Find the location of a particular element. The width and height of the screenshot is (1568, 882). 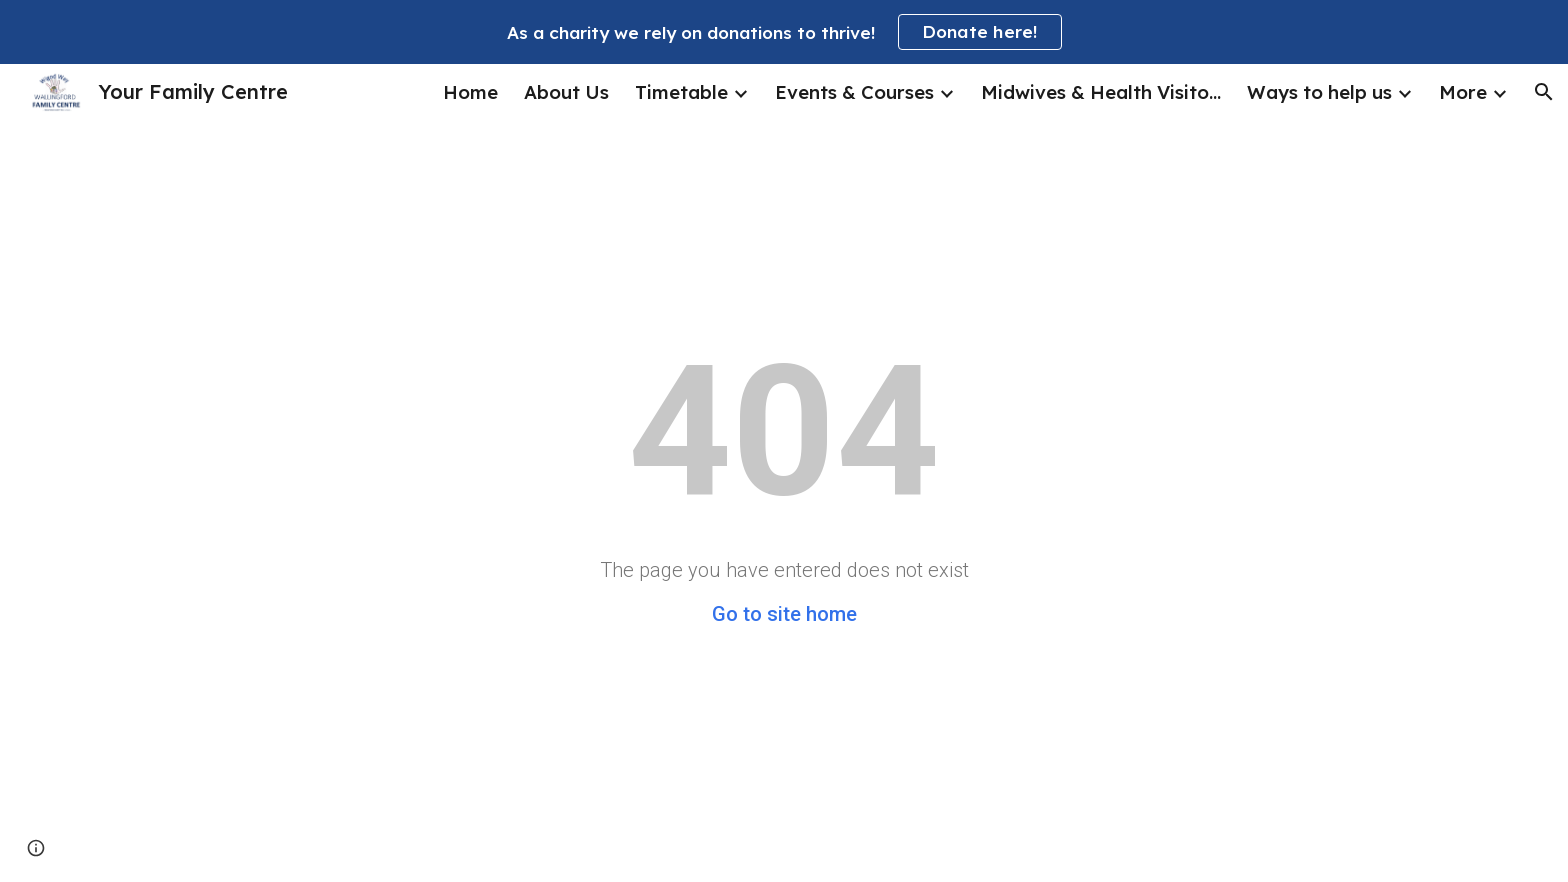

[region] is located at coordinates (784, 32).